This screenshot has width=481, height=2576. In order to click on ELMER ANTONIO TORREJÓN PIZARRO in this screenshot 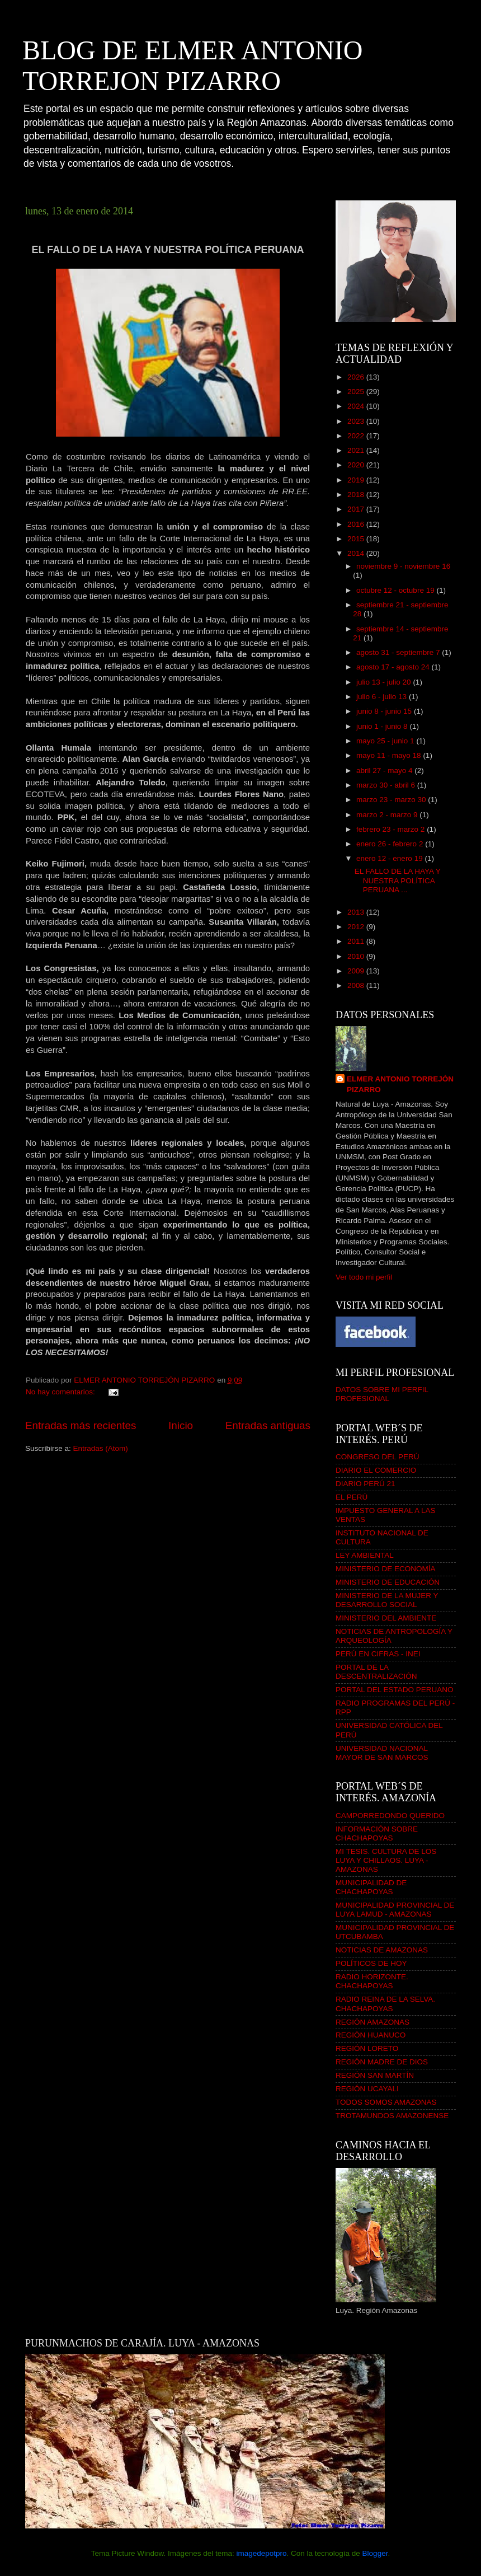, I will do `click(400, 1084)`.